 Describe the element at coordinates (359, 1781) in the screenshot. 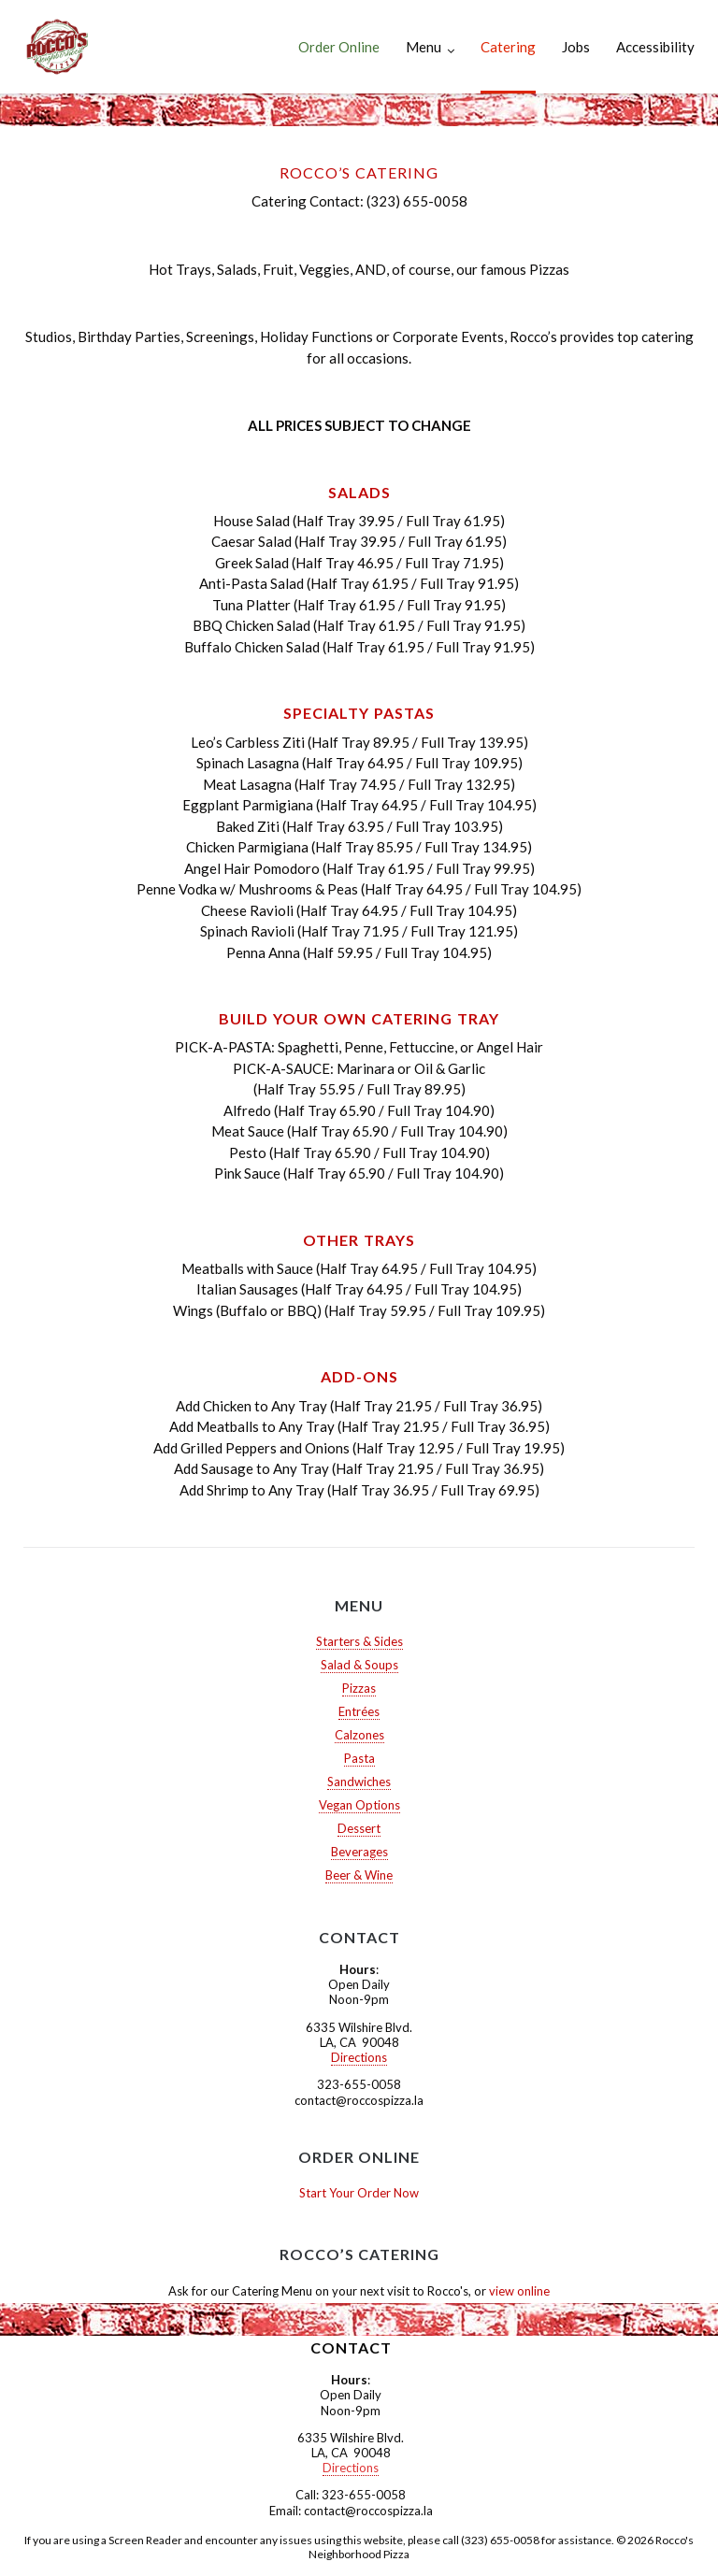

I see `Sandwiches` at that location.